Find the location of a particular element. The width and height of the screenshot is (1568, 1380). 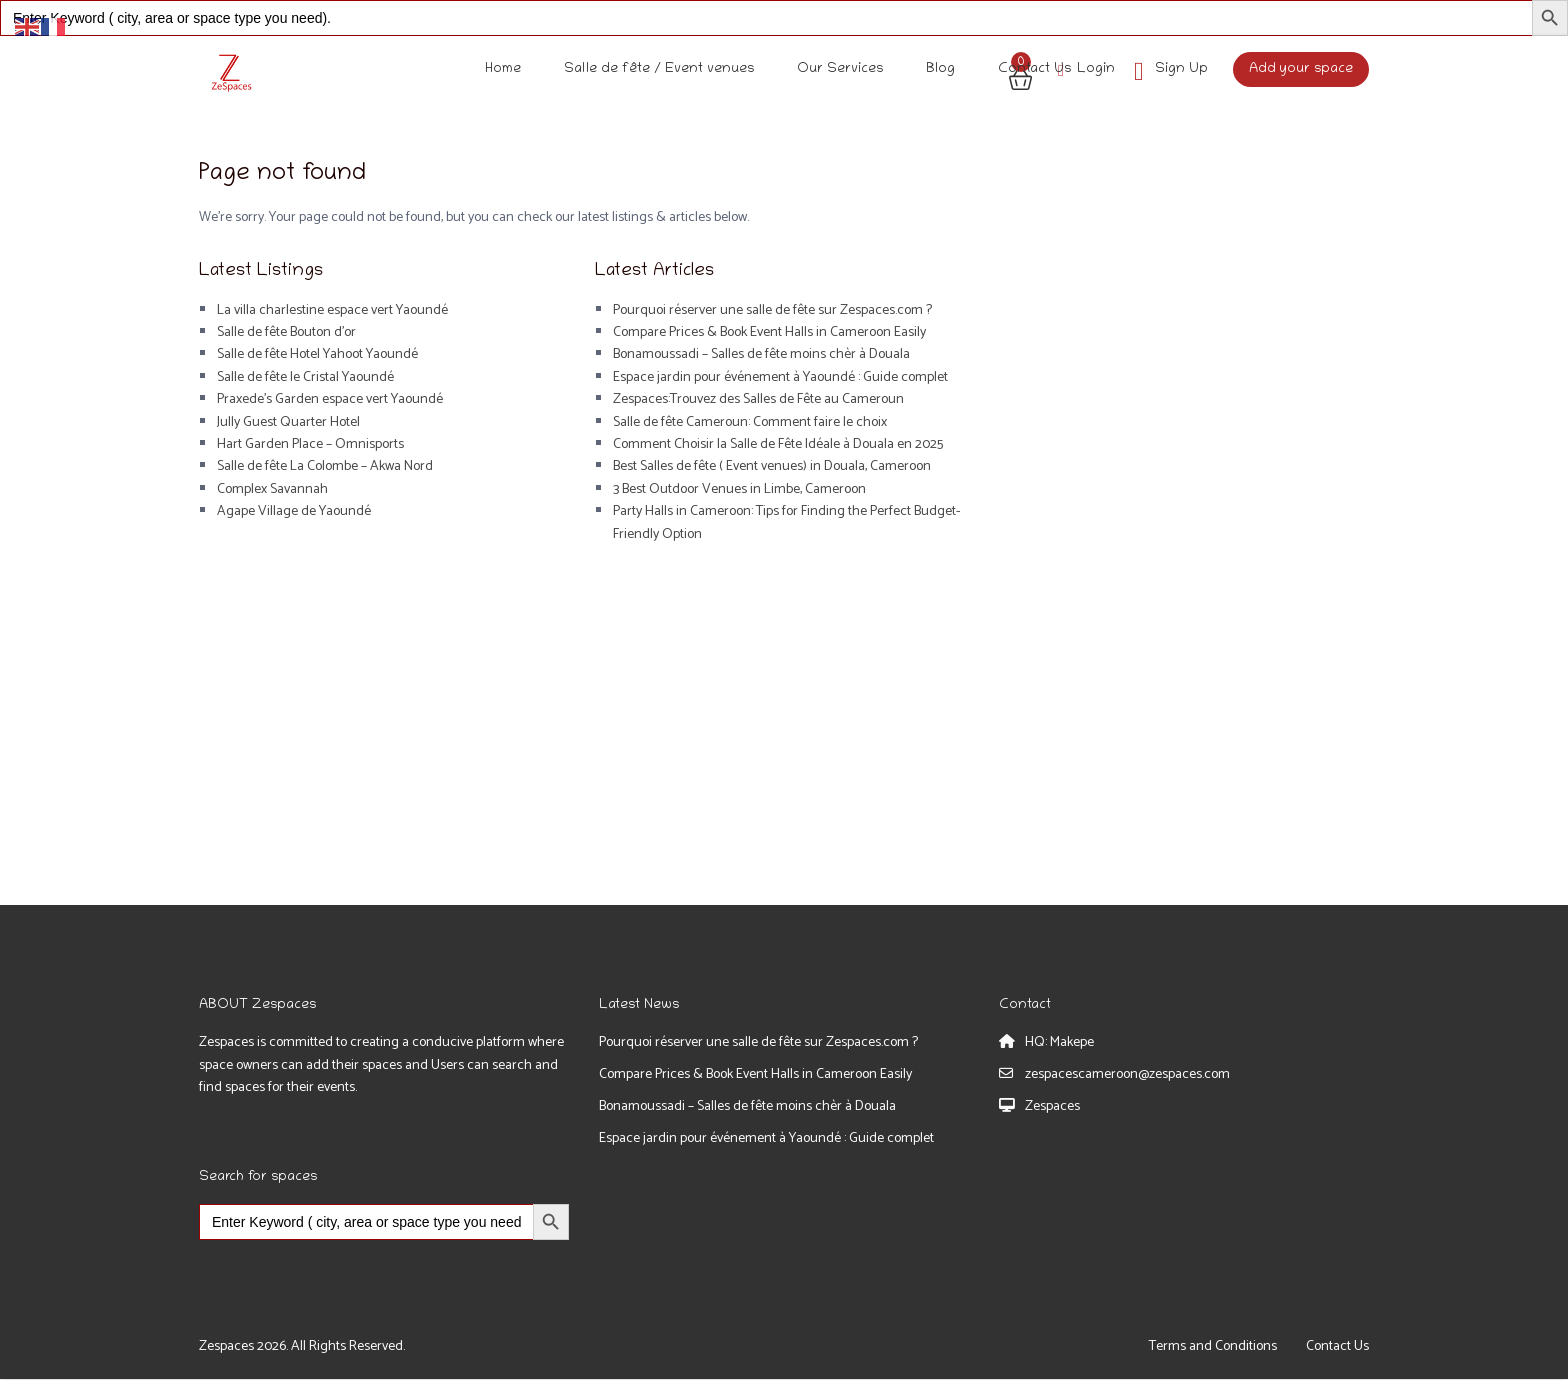

Blog is located at coordinates (940, 69).